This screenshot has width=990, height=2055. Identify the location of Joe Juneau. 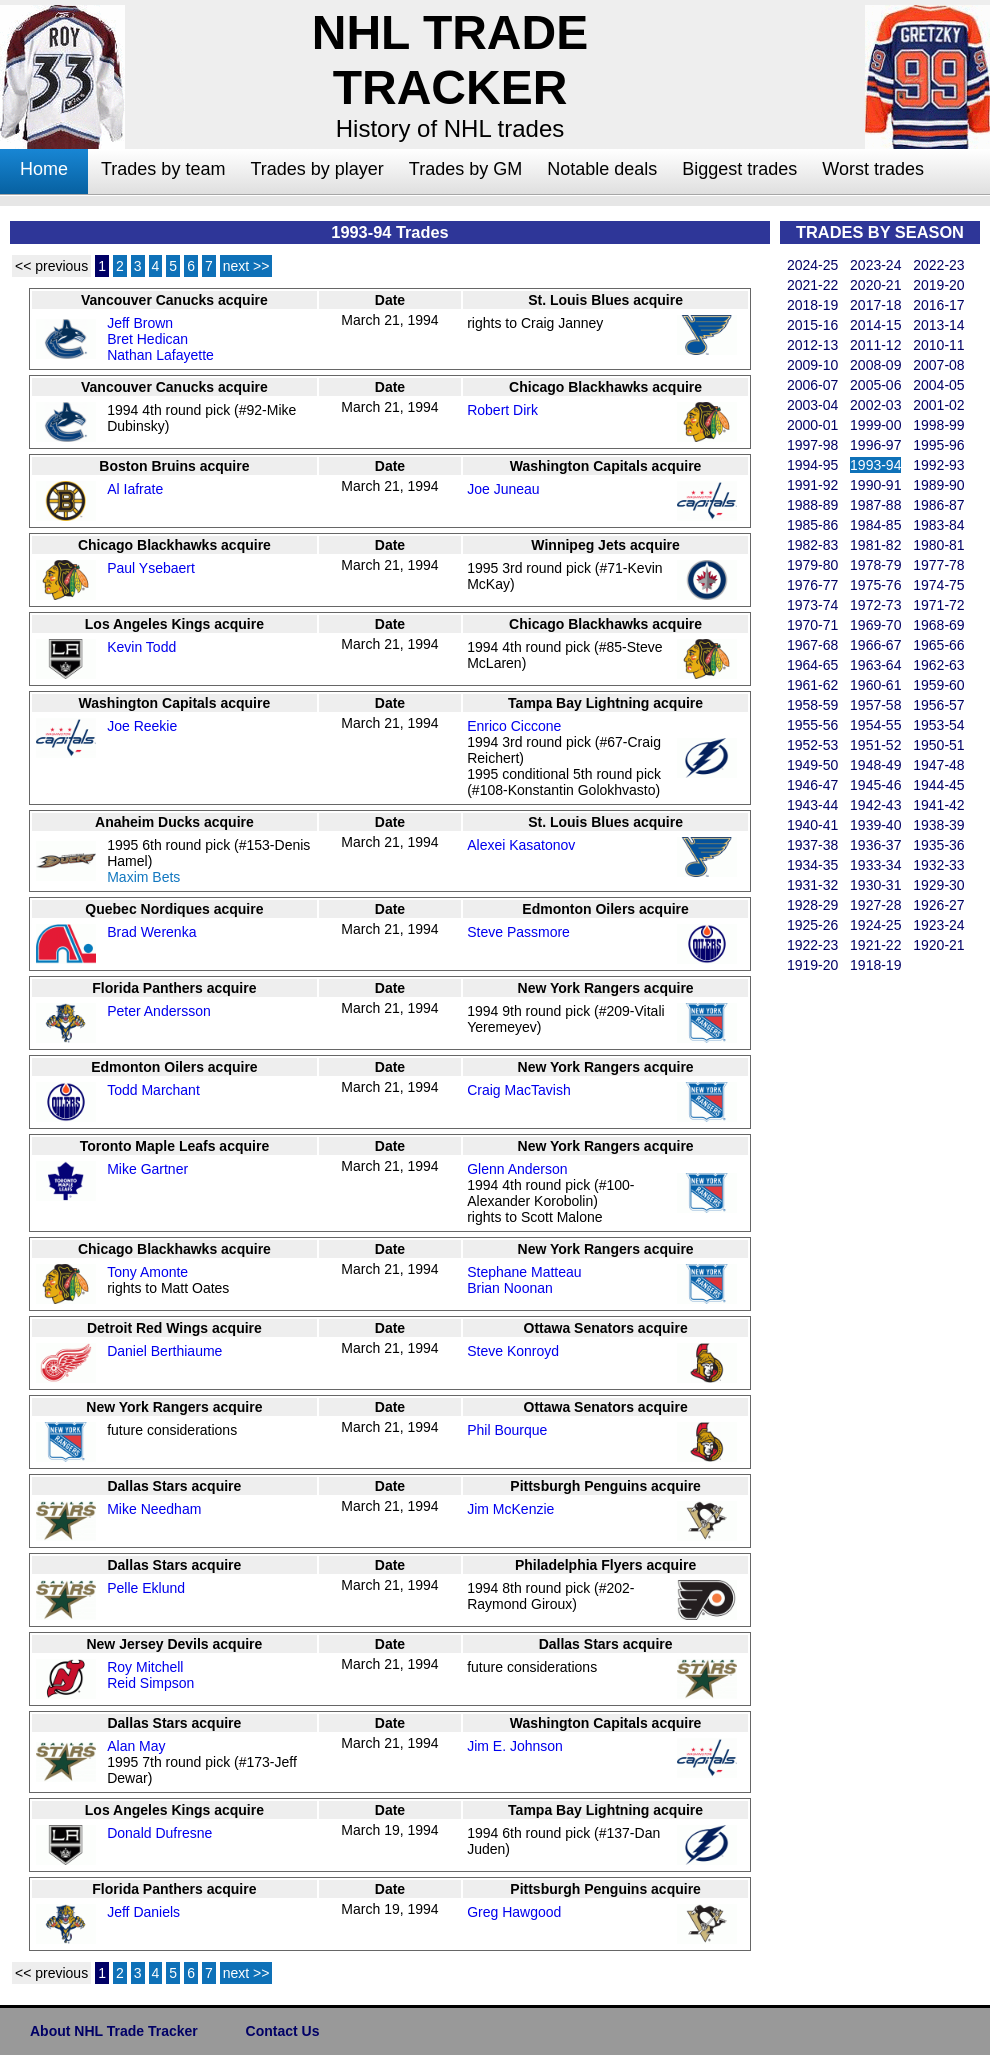
(503, 489).